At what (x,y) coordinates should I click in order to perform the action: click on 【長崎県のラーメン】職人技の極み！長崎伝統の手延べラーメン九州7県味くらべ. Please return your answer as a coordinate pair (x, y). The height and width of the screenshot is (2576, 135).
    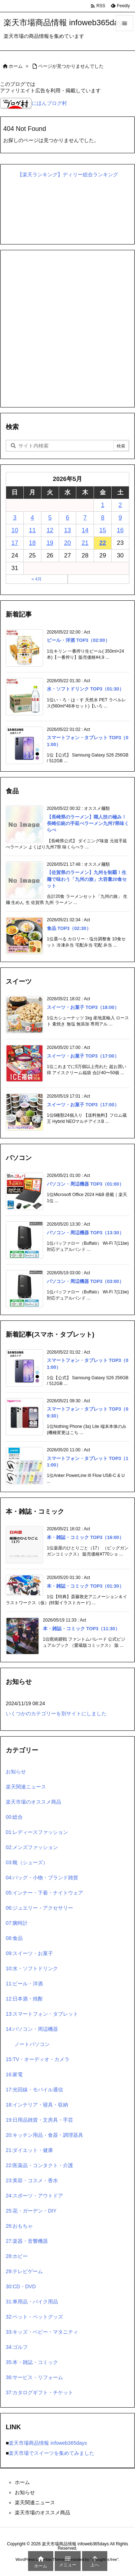
    Looking at the image, I should click on (88, 823).